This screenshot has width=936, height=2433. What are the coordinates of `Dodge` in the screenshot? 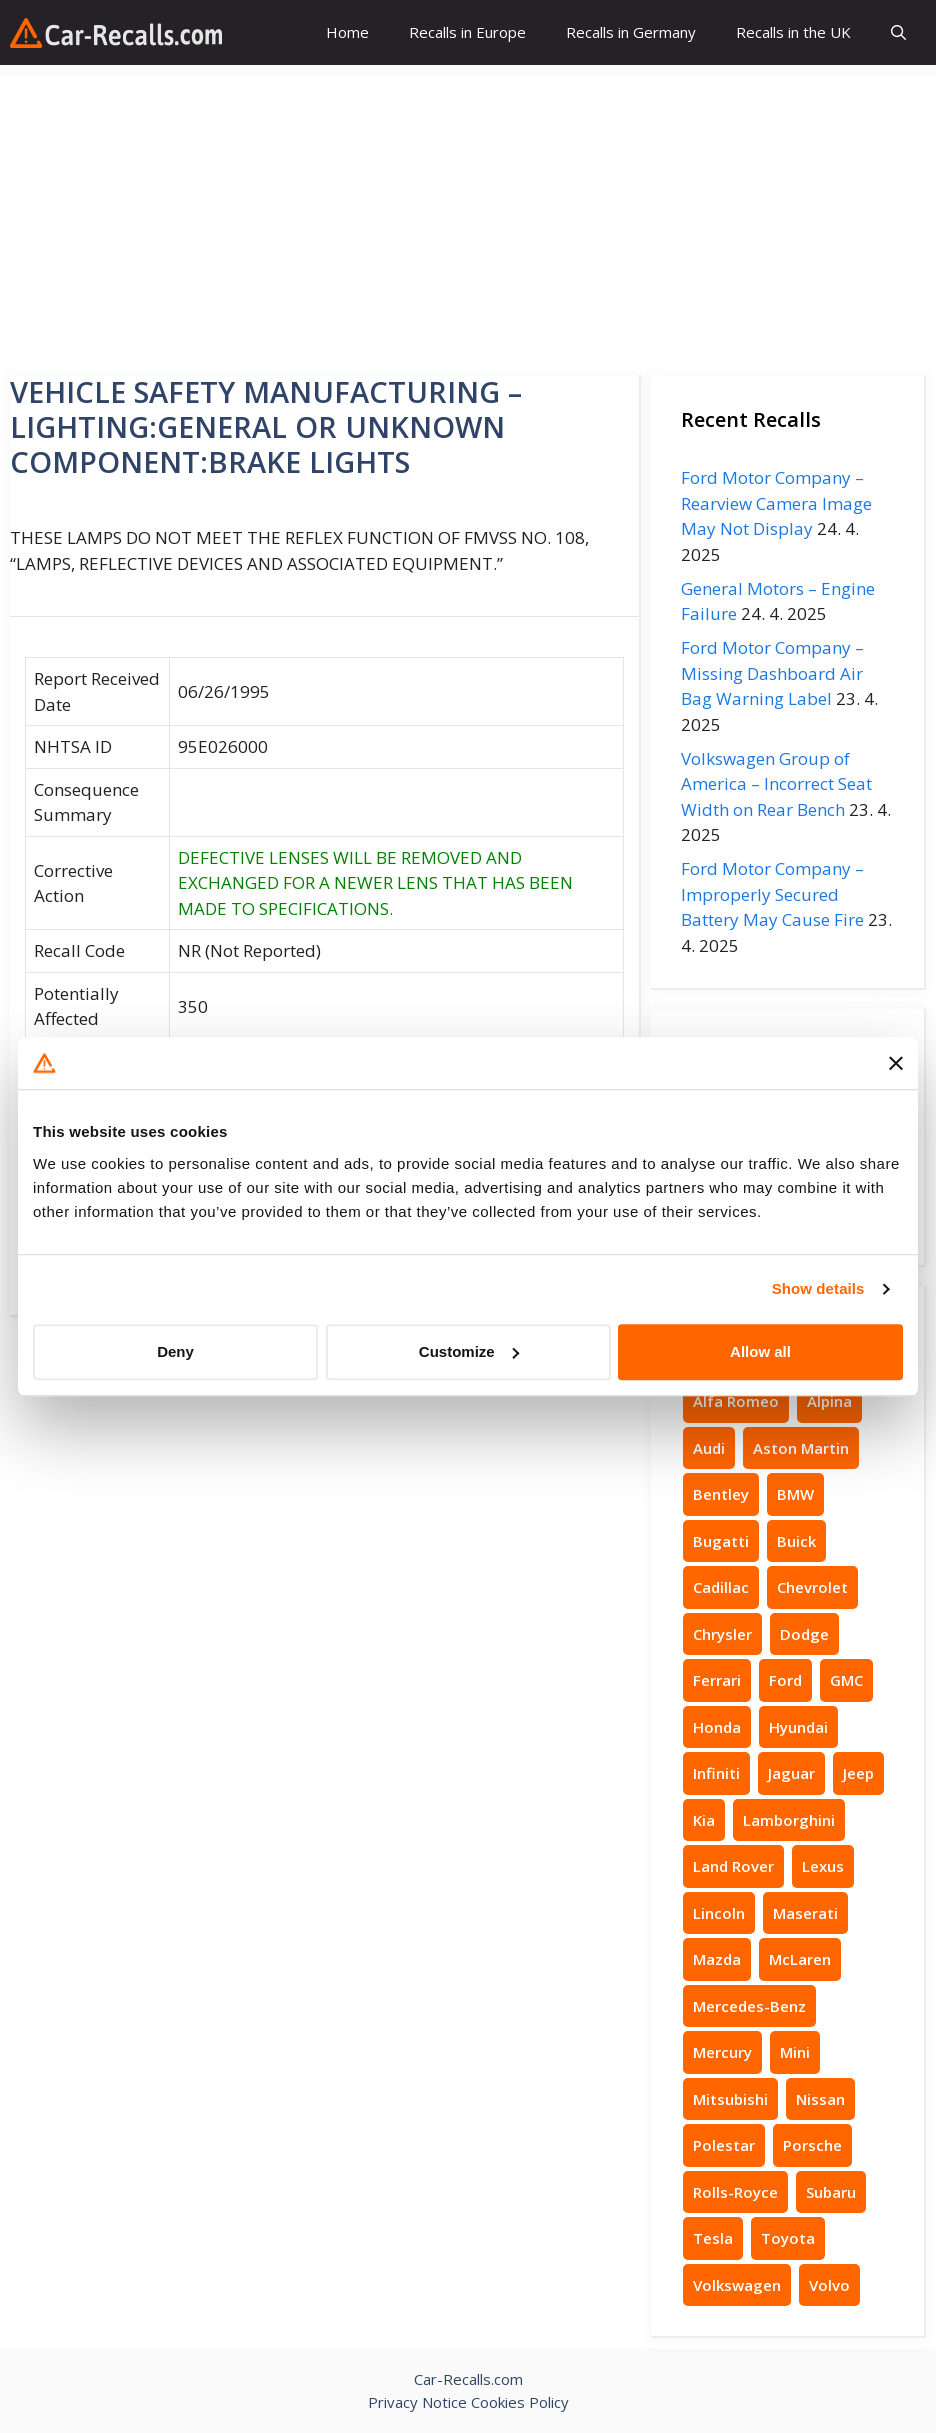 It's located at (804, 1634).